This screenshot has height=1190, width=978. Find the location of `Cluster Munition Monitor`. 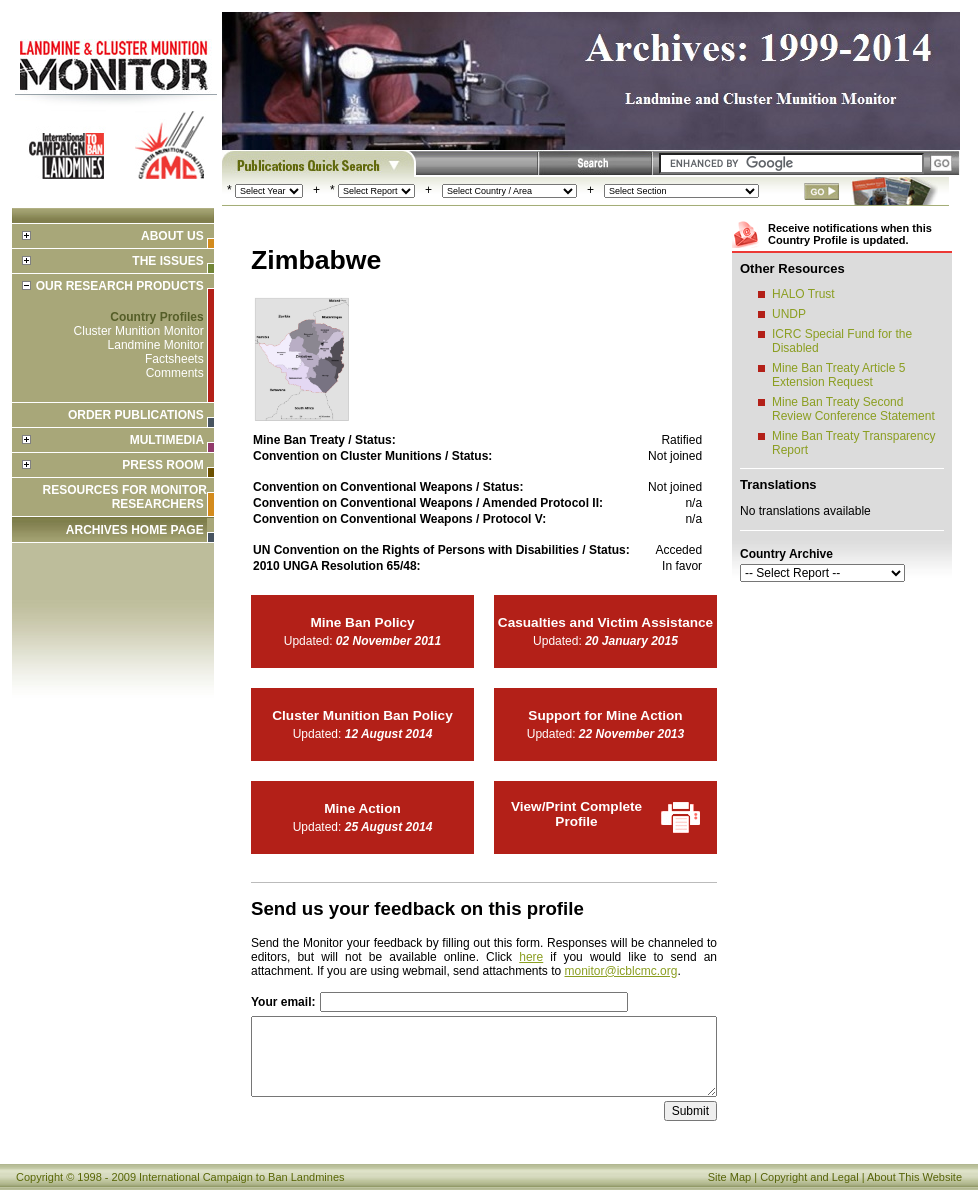

Cluster Munition Monitor is located at coordinates (139, 331).